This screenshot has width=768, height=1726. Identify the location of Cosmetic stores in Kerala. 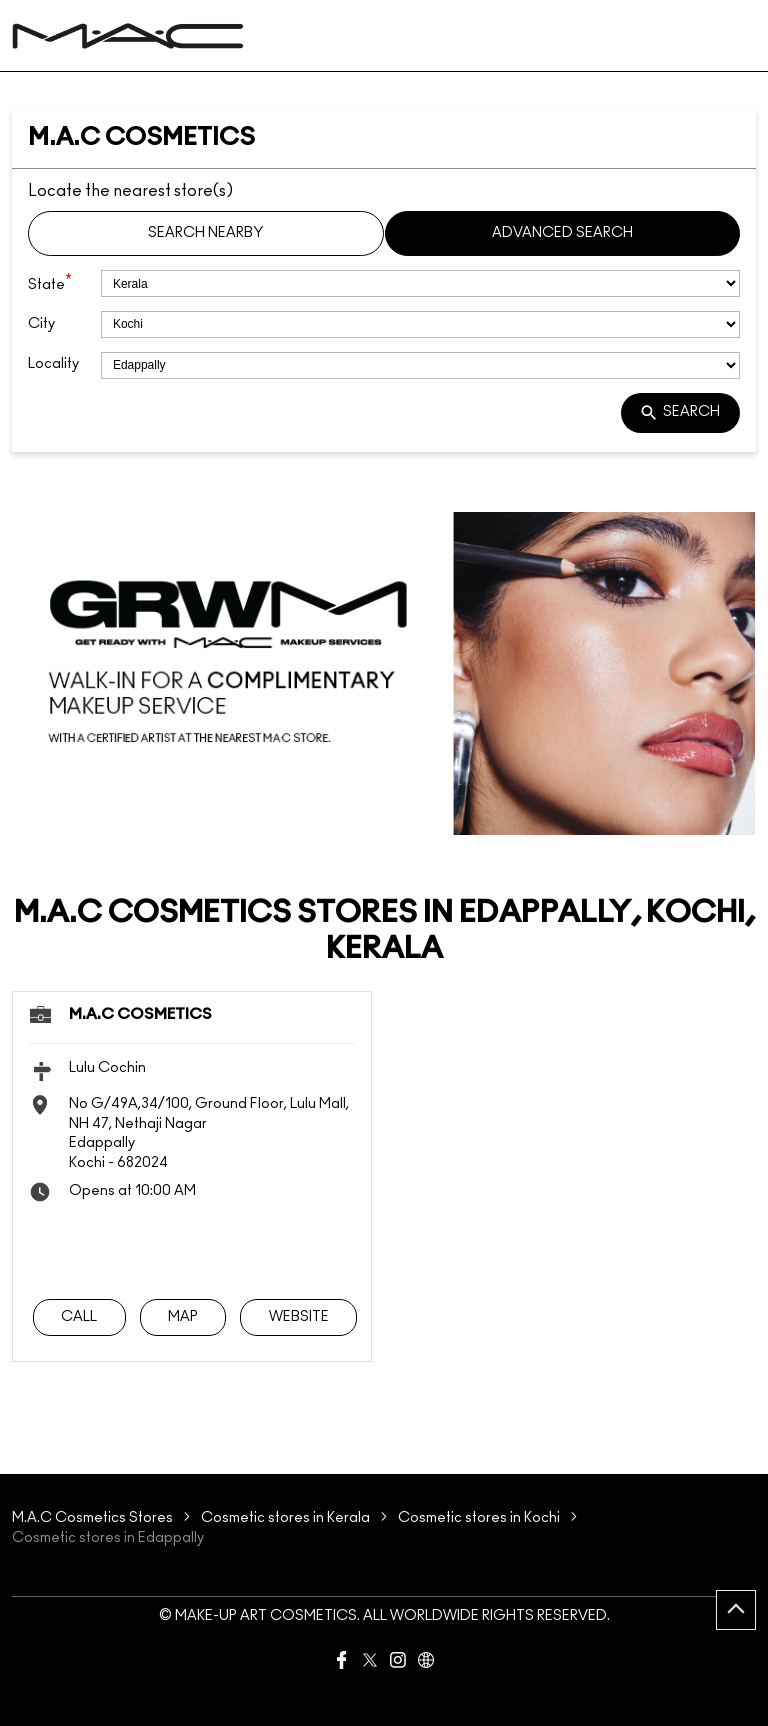
(285, 1518).